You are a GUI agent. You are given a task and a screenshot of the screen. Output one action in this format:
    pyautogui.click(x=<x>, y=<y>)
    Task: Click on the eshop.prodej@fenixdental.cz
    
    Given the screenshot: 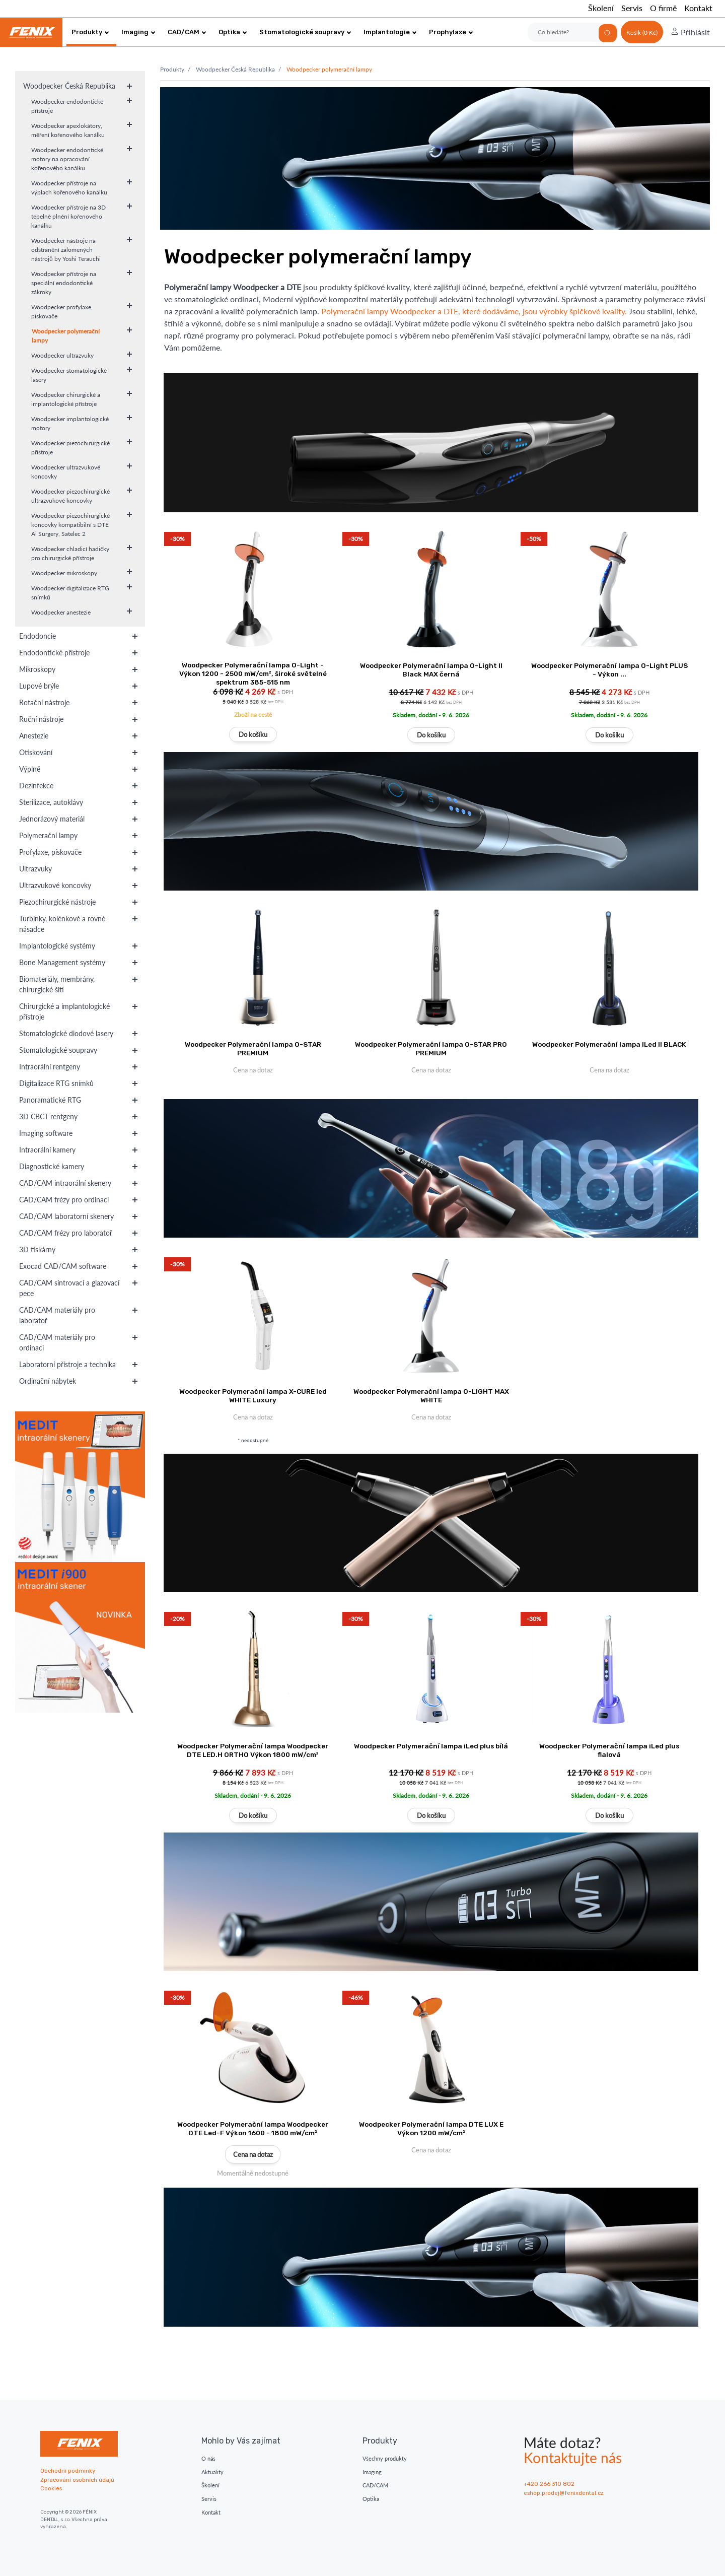 What is the action you would take?
    pyautogui.click(x=564, y=2493)
    